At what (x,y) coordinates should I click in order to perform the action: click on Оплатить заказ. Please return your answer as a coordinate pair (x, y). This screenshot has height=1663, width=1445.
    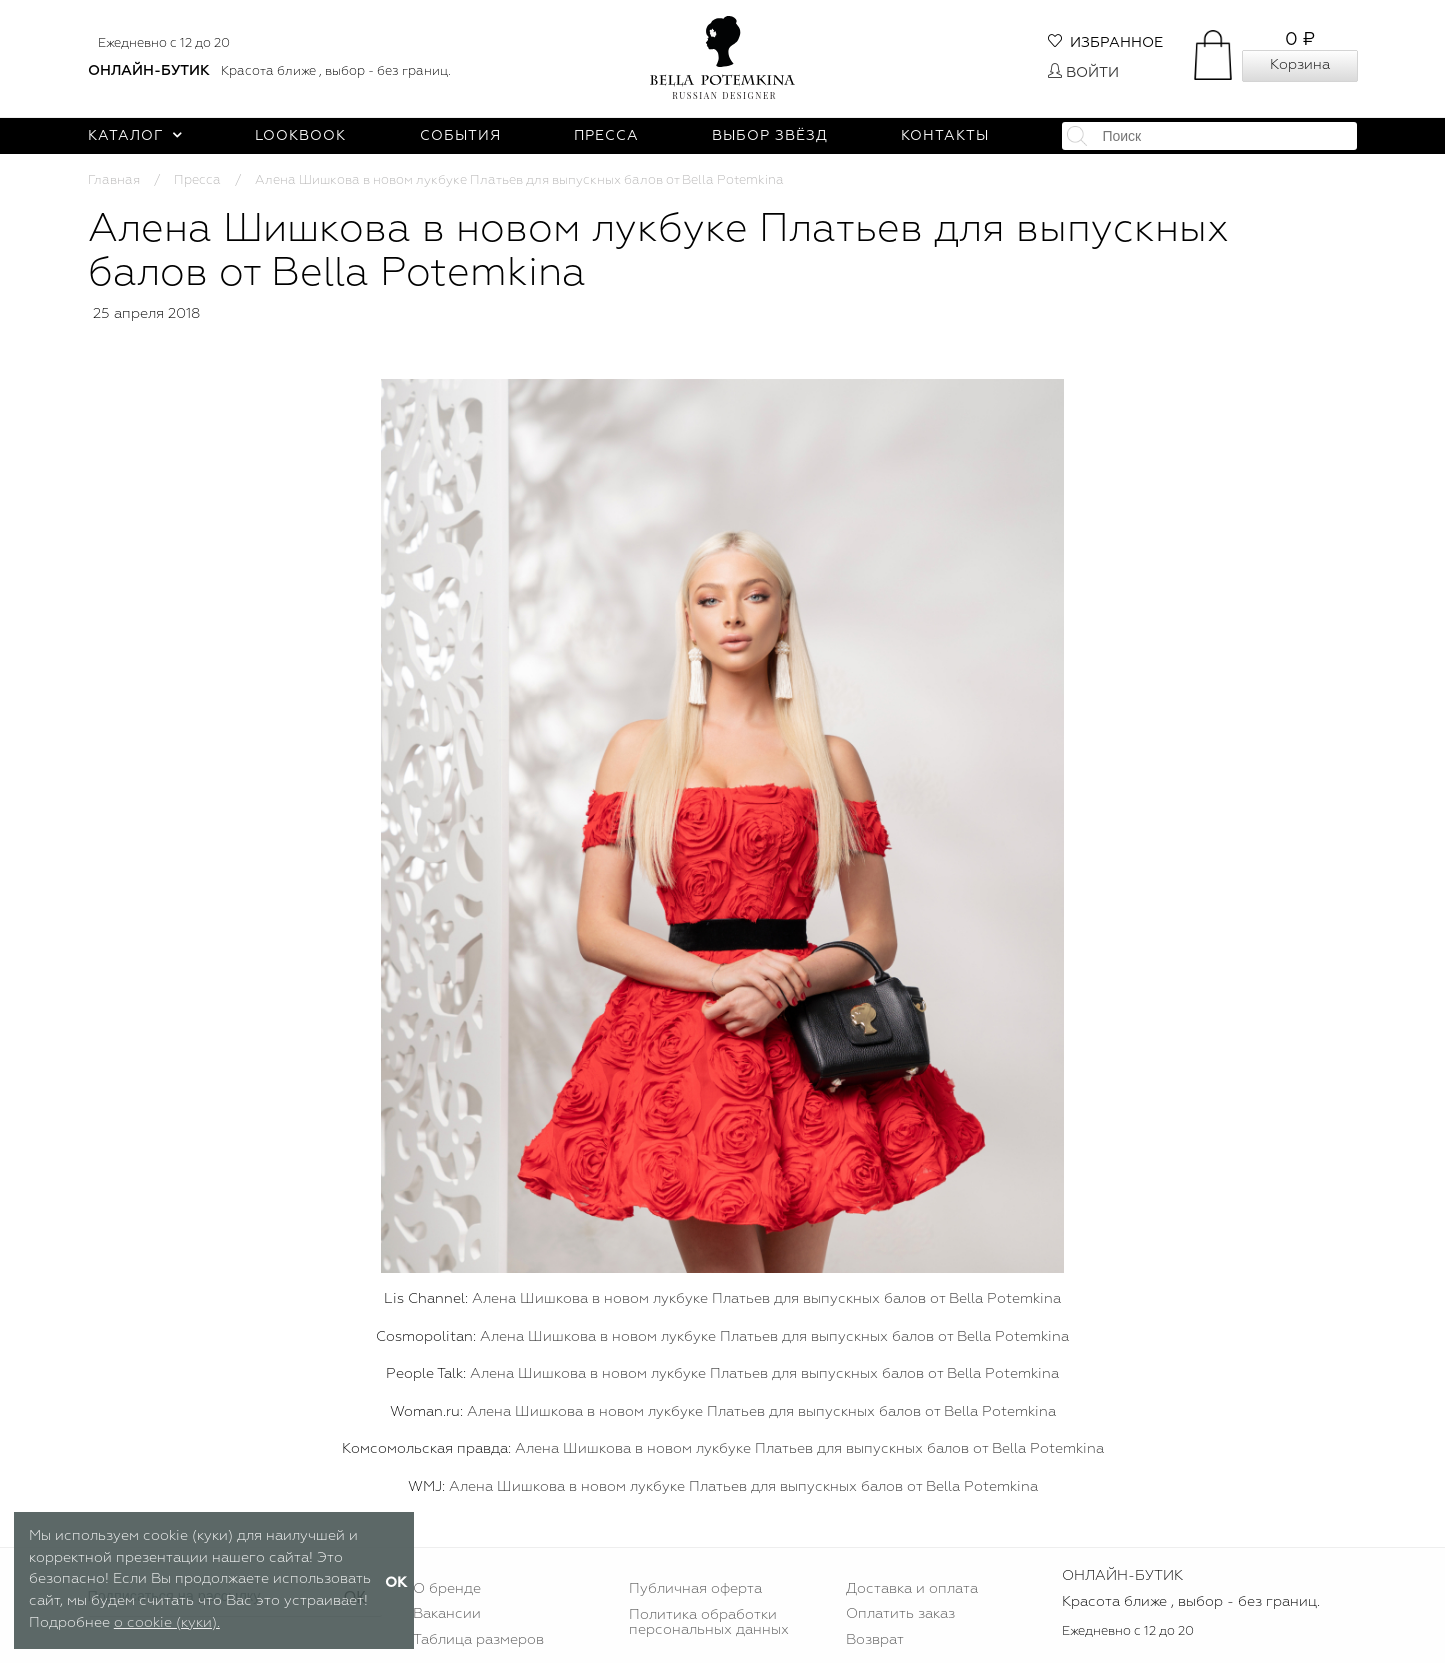
    Looking at the image, I should click on (900, 1614).